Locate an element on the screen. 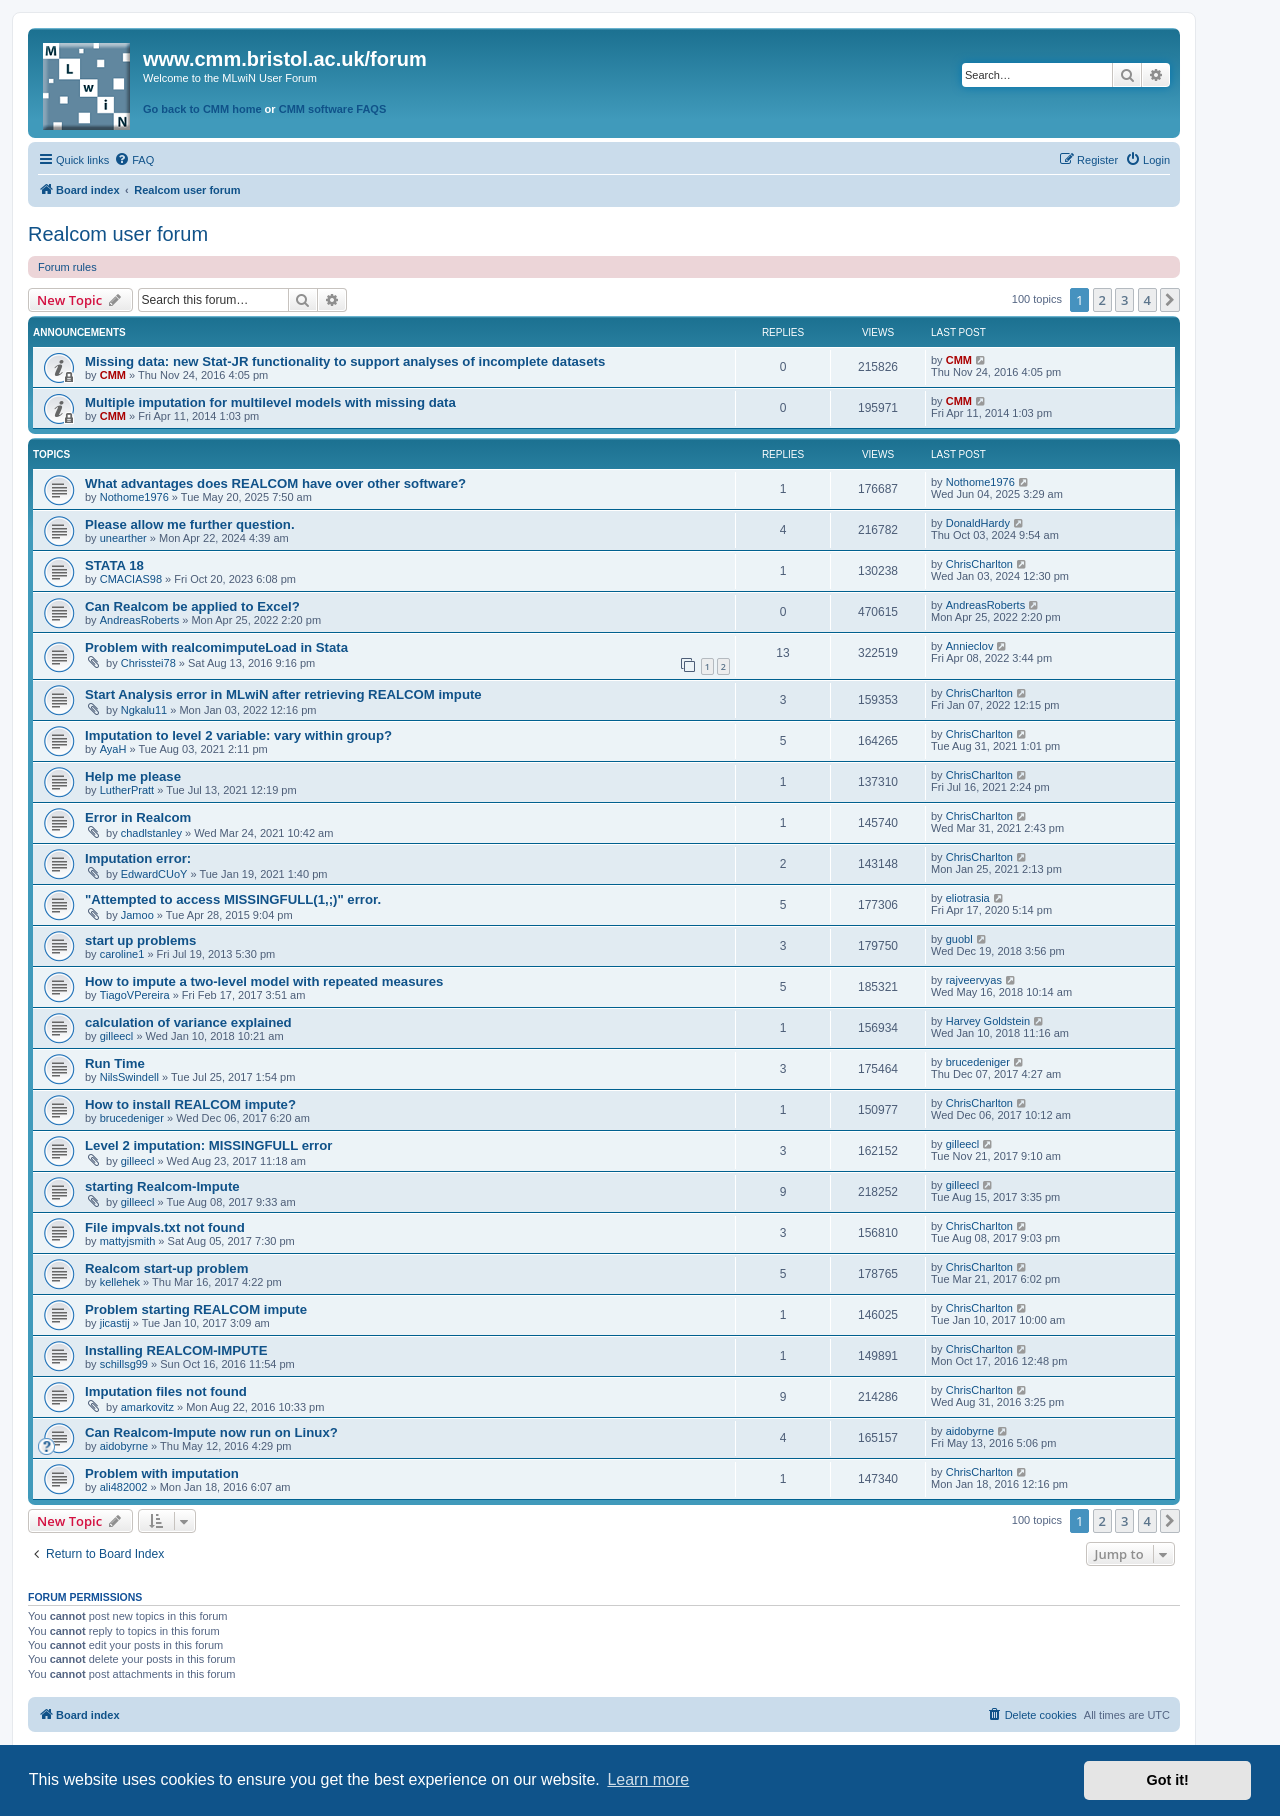 The image size is (1280, 1816). rajveervyas is located at coordinates (974, 980).